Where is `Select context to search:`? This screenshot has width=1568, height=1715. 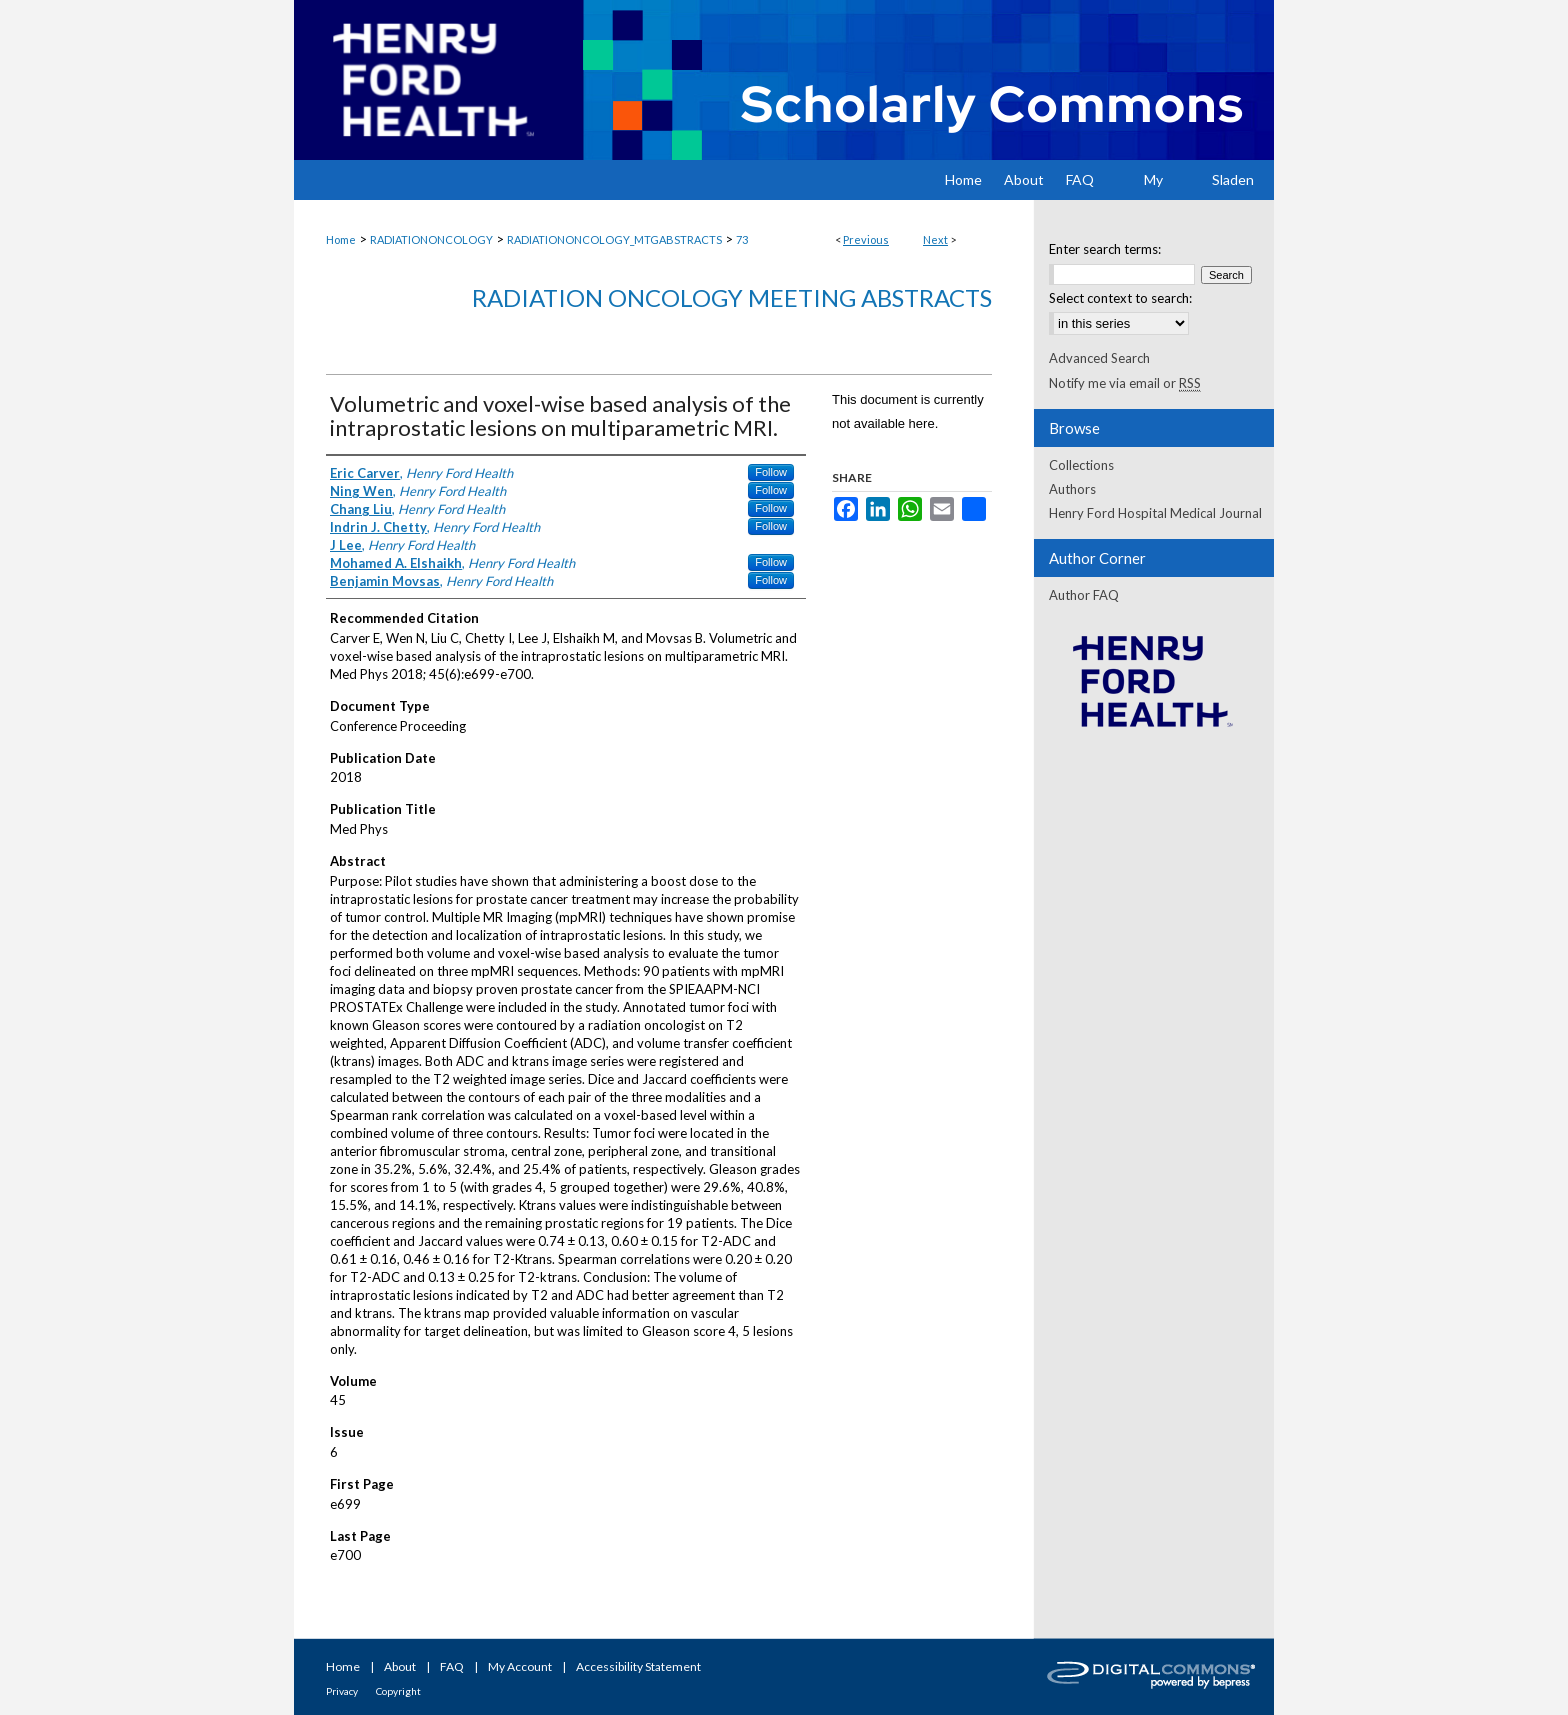
Select context to search: is located at coordinates (1120, 298).